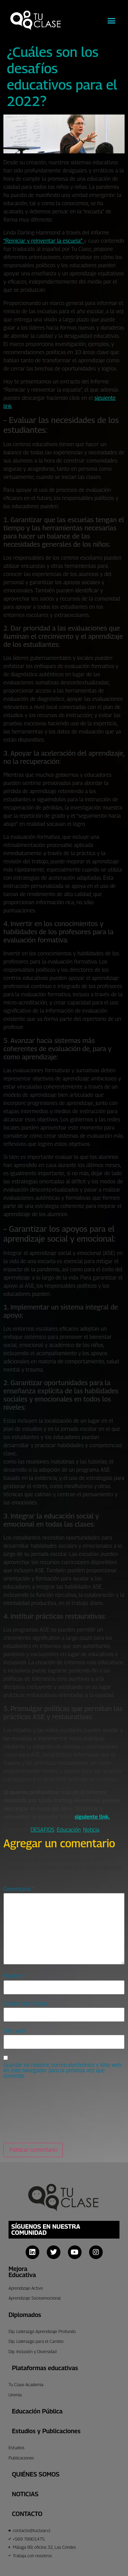 This screenshot has width=128, height=2576. Describe the element at coordinates (27, 2513) in the screenshot. I see `CONTACTO` at that location.